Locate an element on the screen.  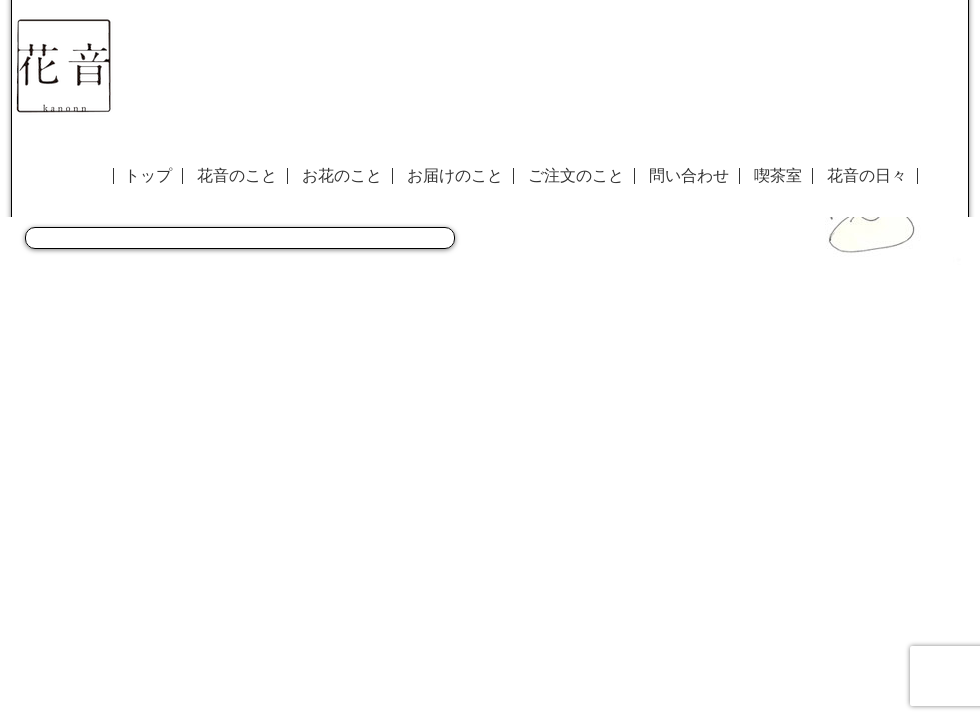
花音の日々 is located at coordinates (867, 175).